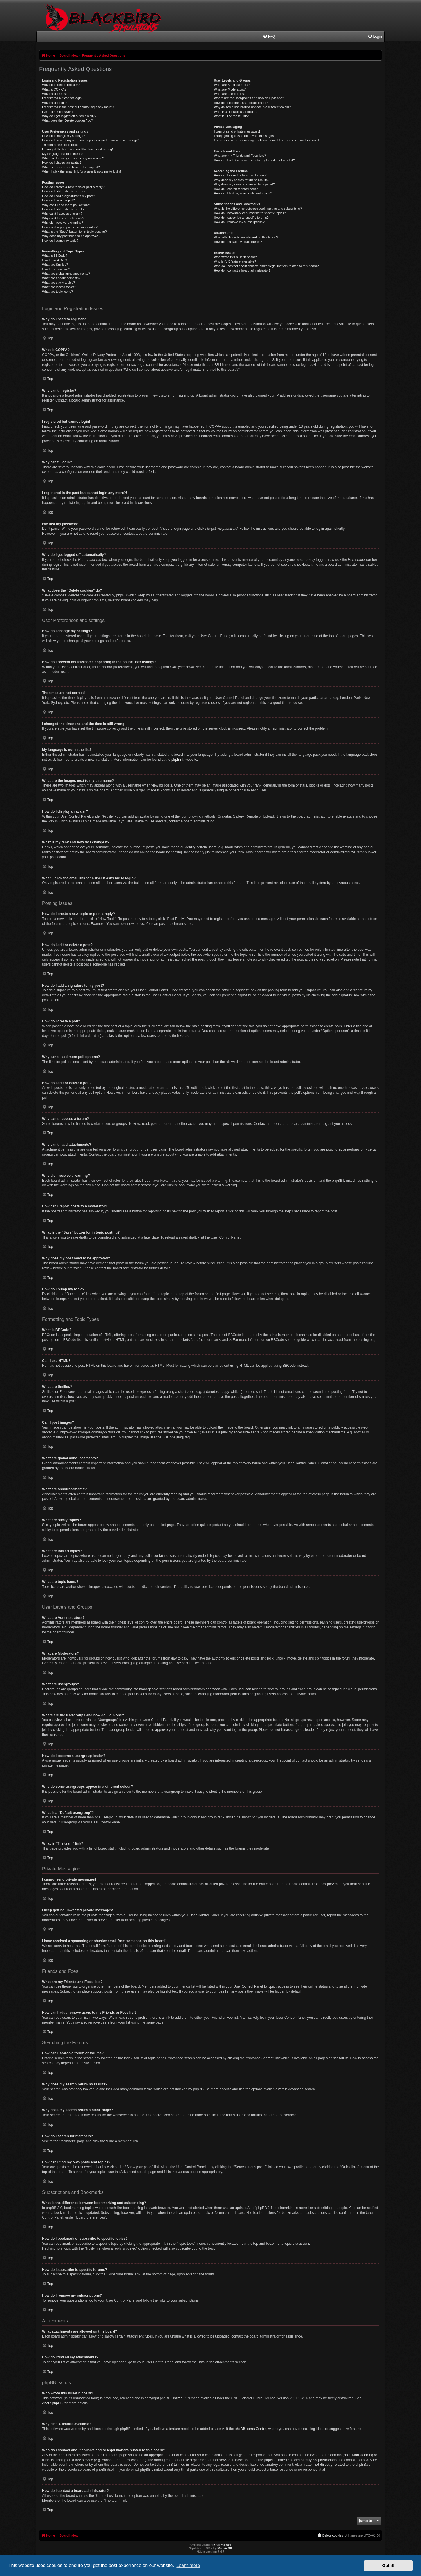 The height and width of the screenshot is (2576, 421). What do you see at coordinates (62, 98) in the screenshot?
I see `I registered but cannot login!` at bounding box center [62, 98].